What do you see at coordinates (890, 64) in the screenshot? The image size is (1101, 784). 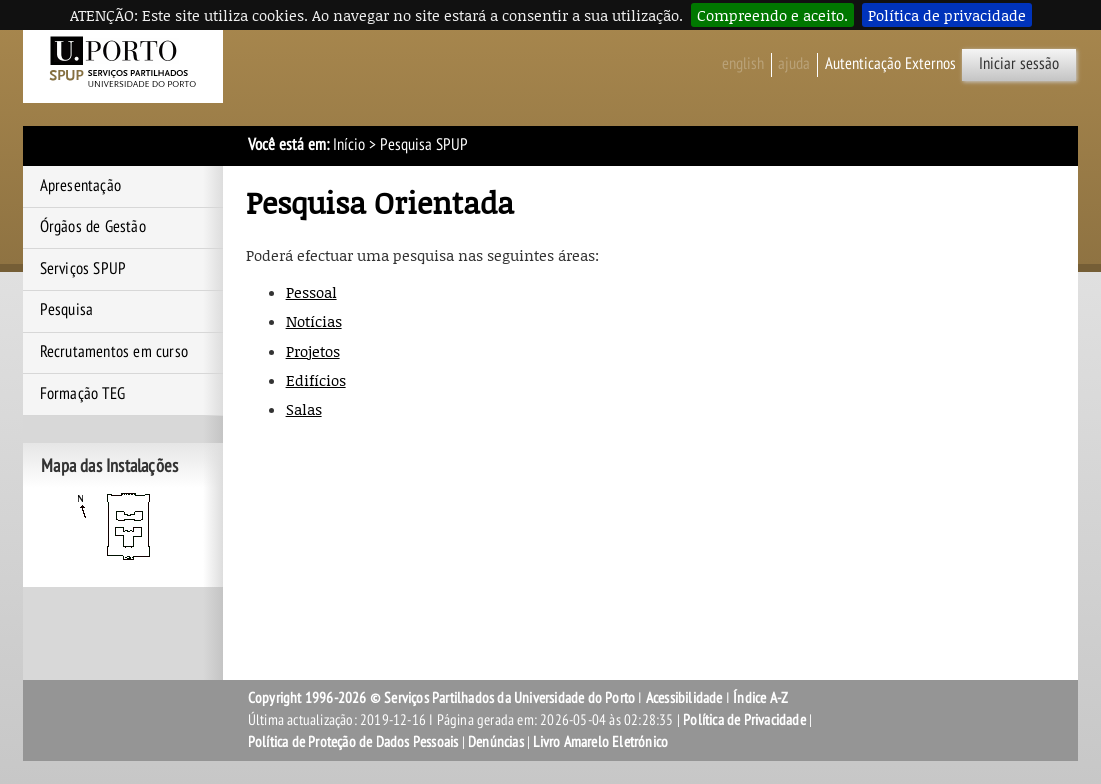 I see `Autenticação Externos` at bounding box center [890, 64].